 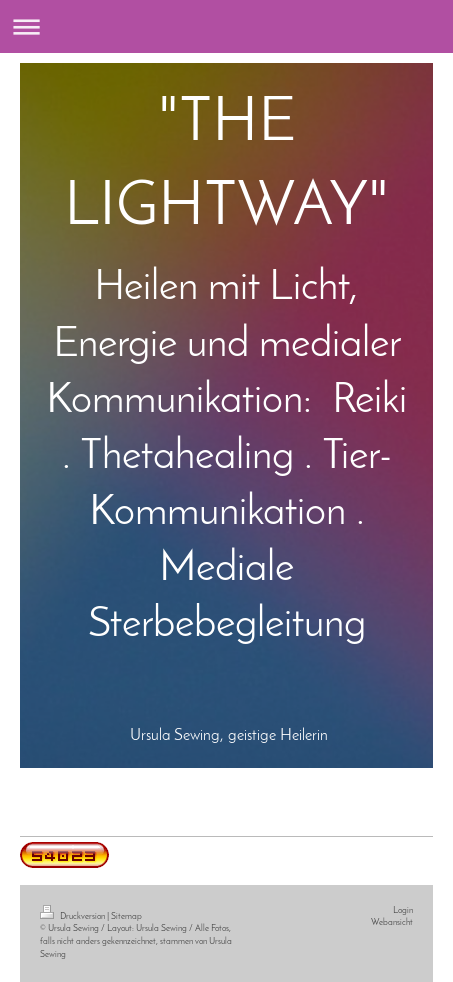 I want to click on Druckversion, so click(x=73, y=916).